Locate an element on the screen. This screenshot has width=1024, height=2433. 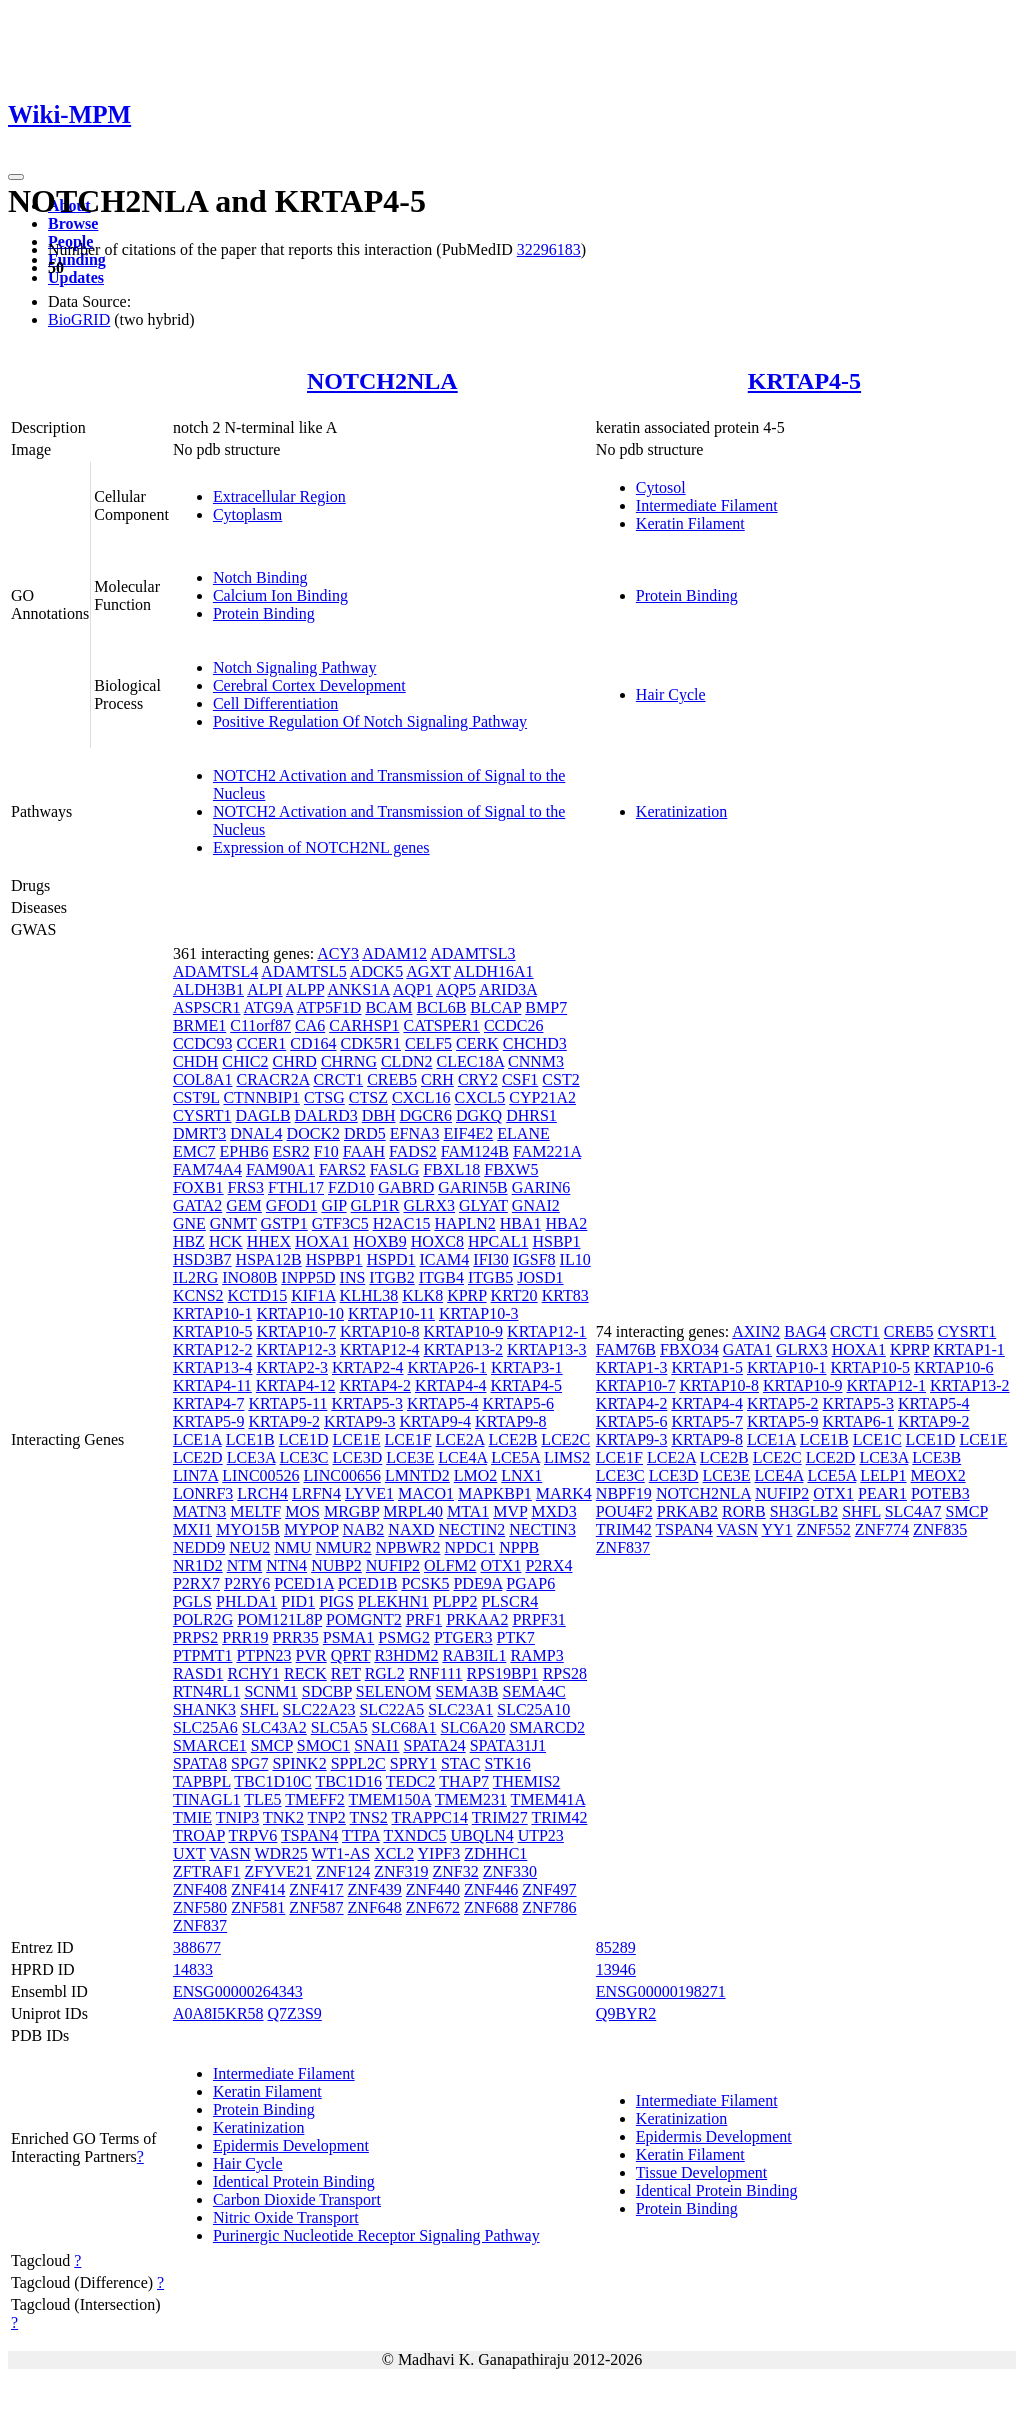
PVR is located at coordinates (311, 1655).